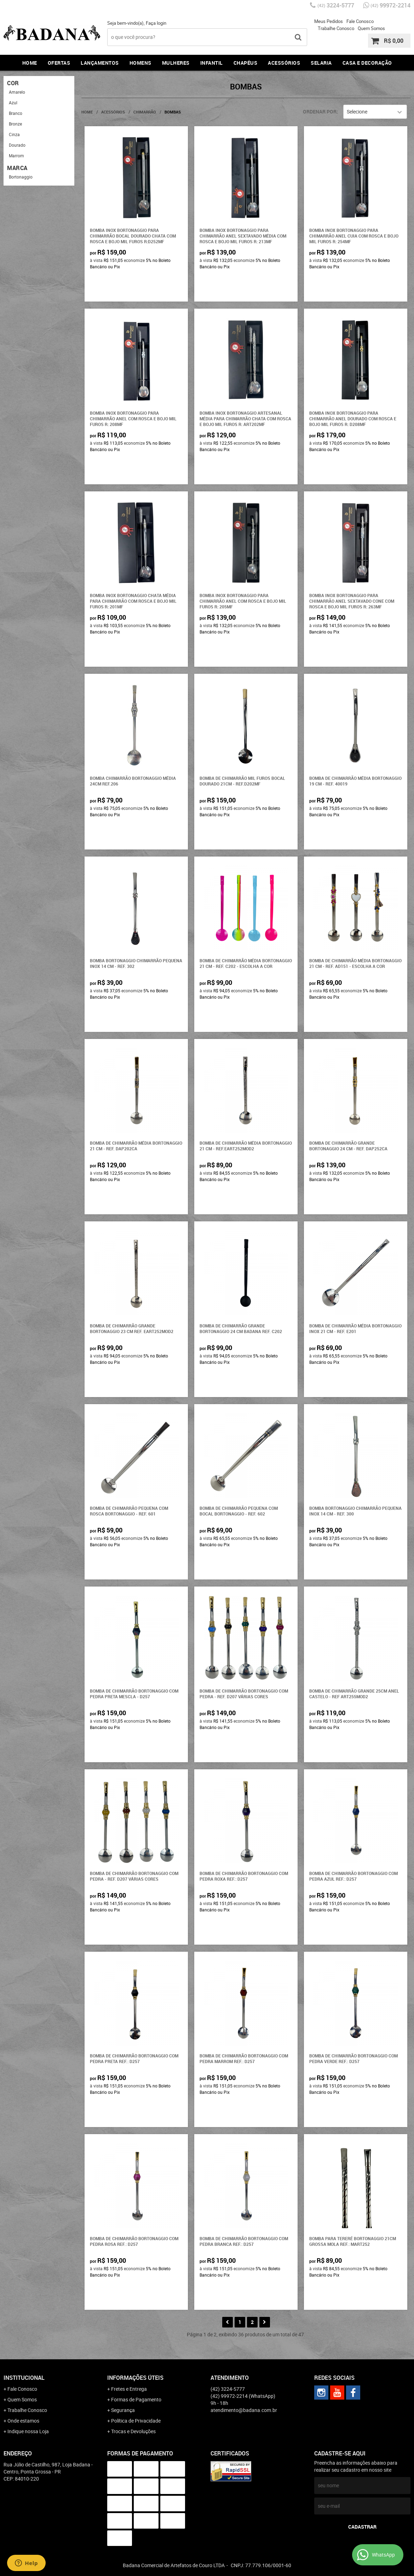  I want to click on Ofertas, so click(59, 62).